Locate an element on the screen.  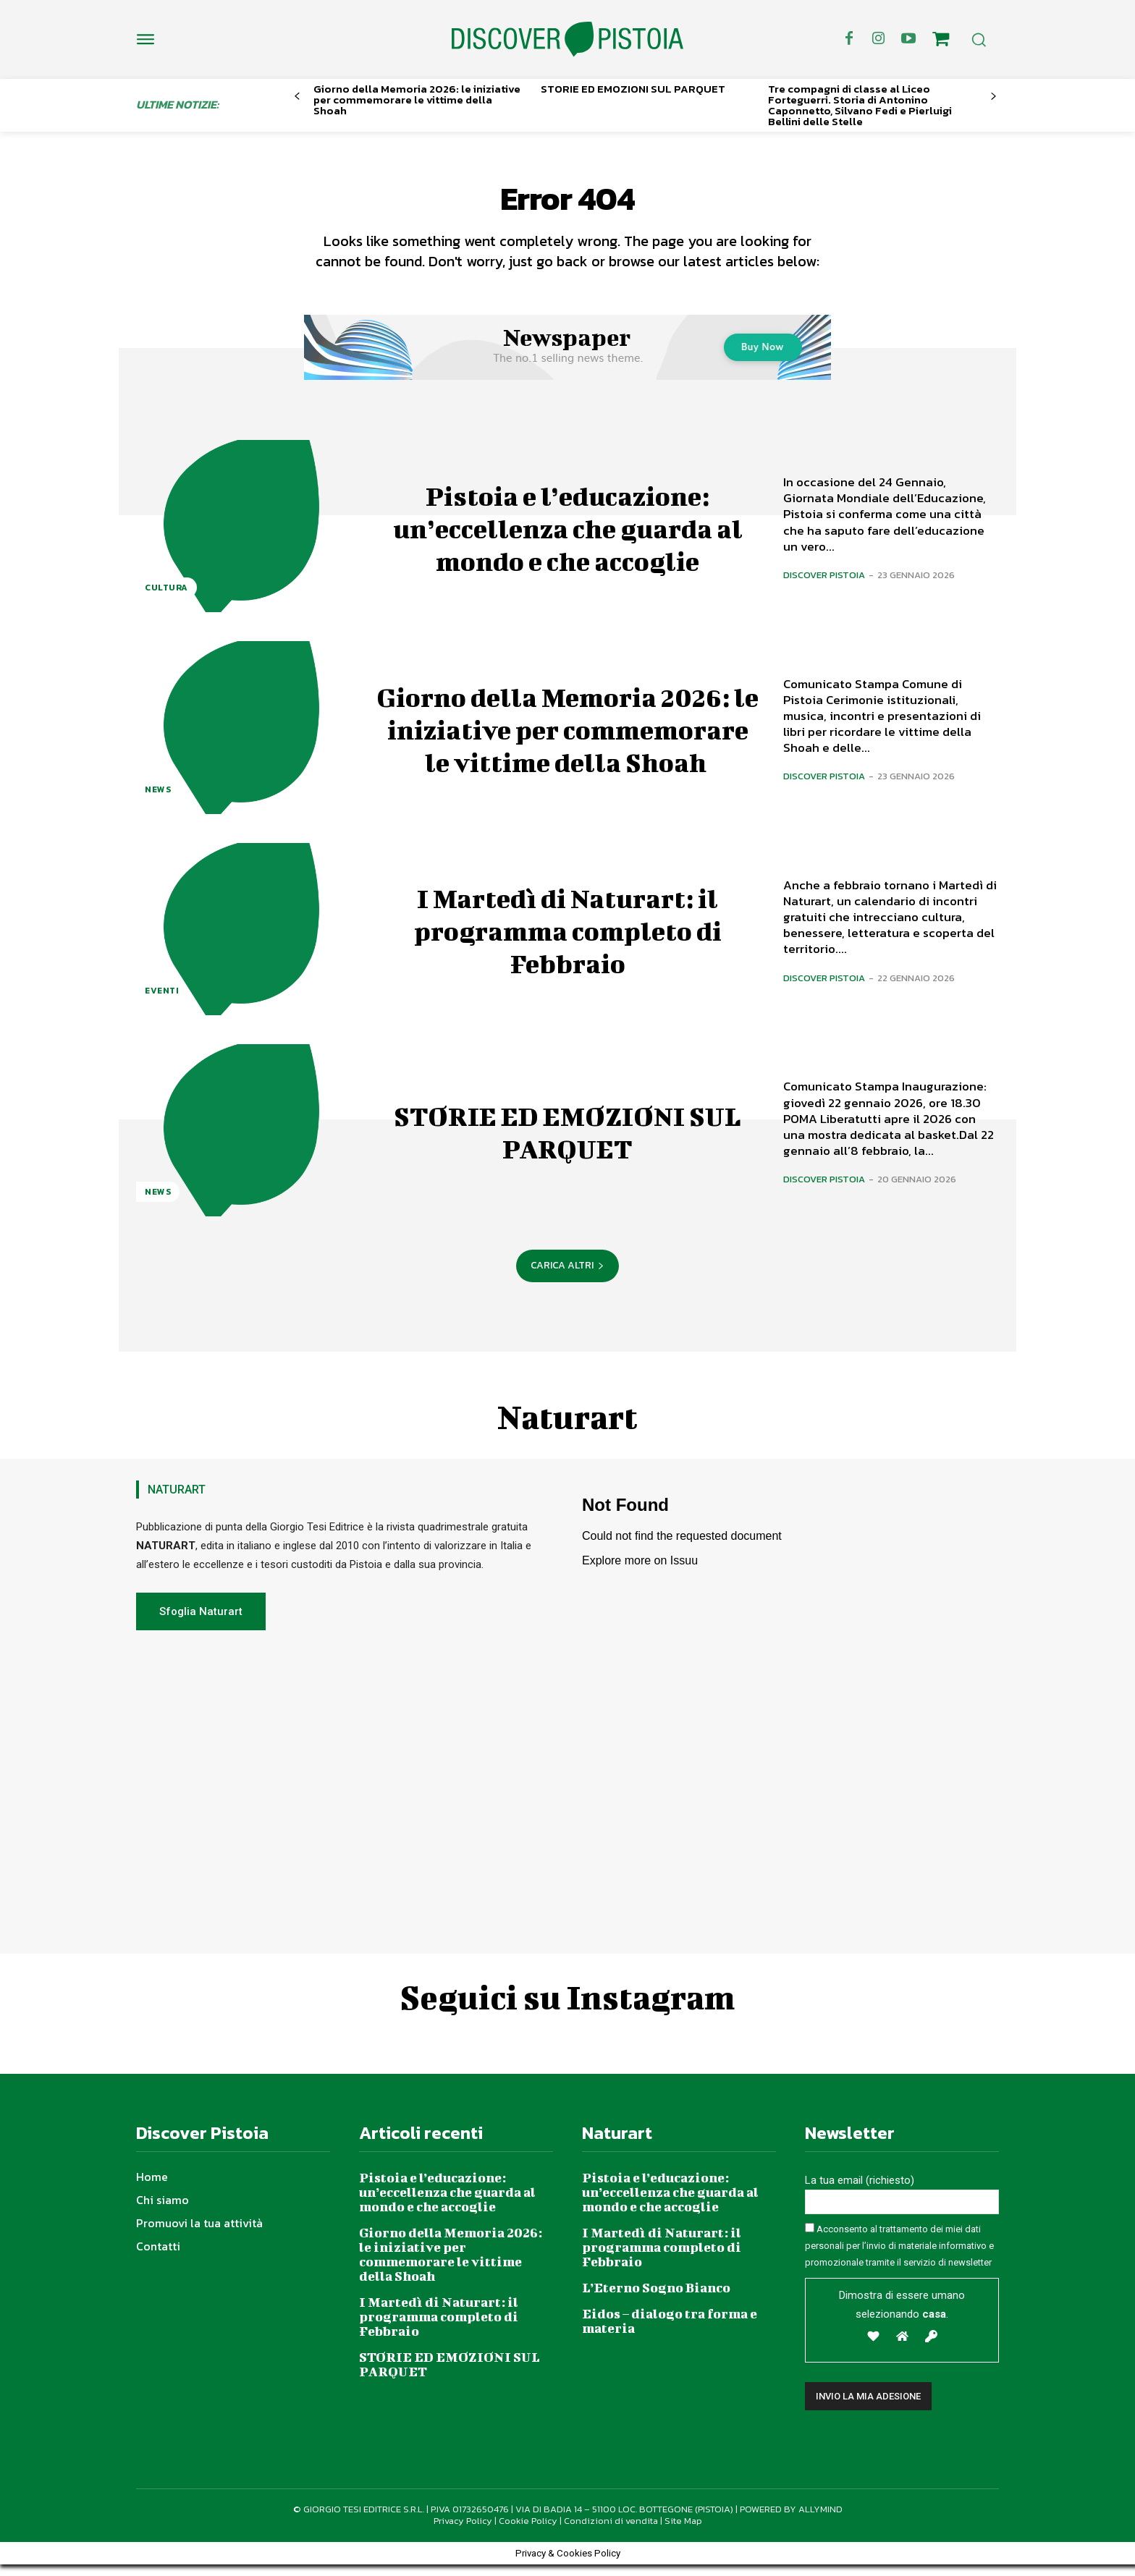
Cultura is located at coordinates (166, 599).